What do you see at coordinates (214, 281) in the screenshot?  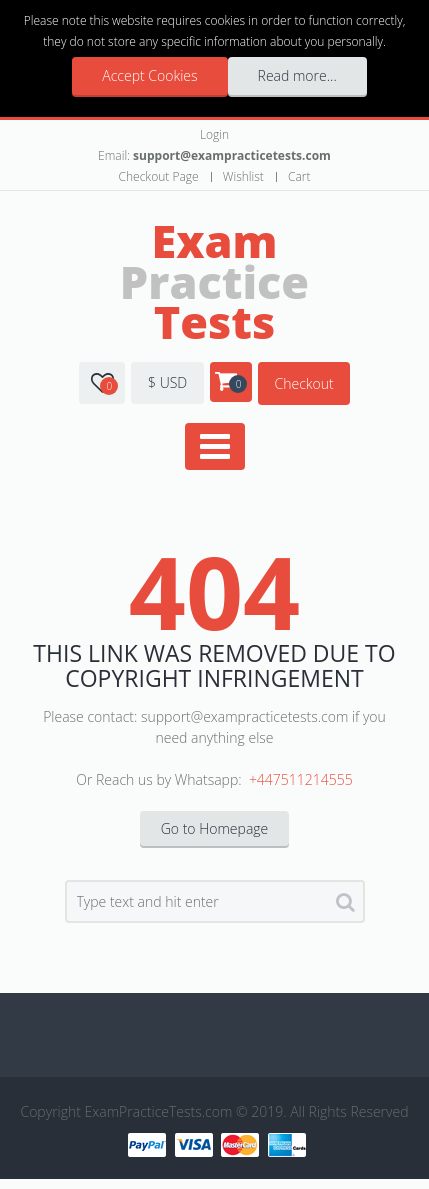 I see `Practice` at bounding box center [214, 281].